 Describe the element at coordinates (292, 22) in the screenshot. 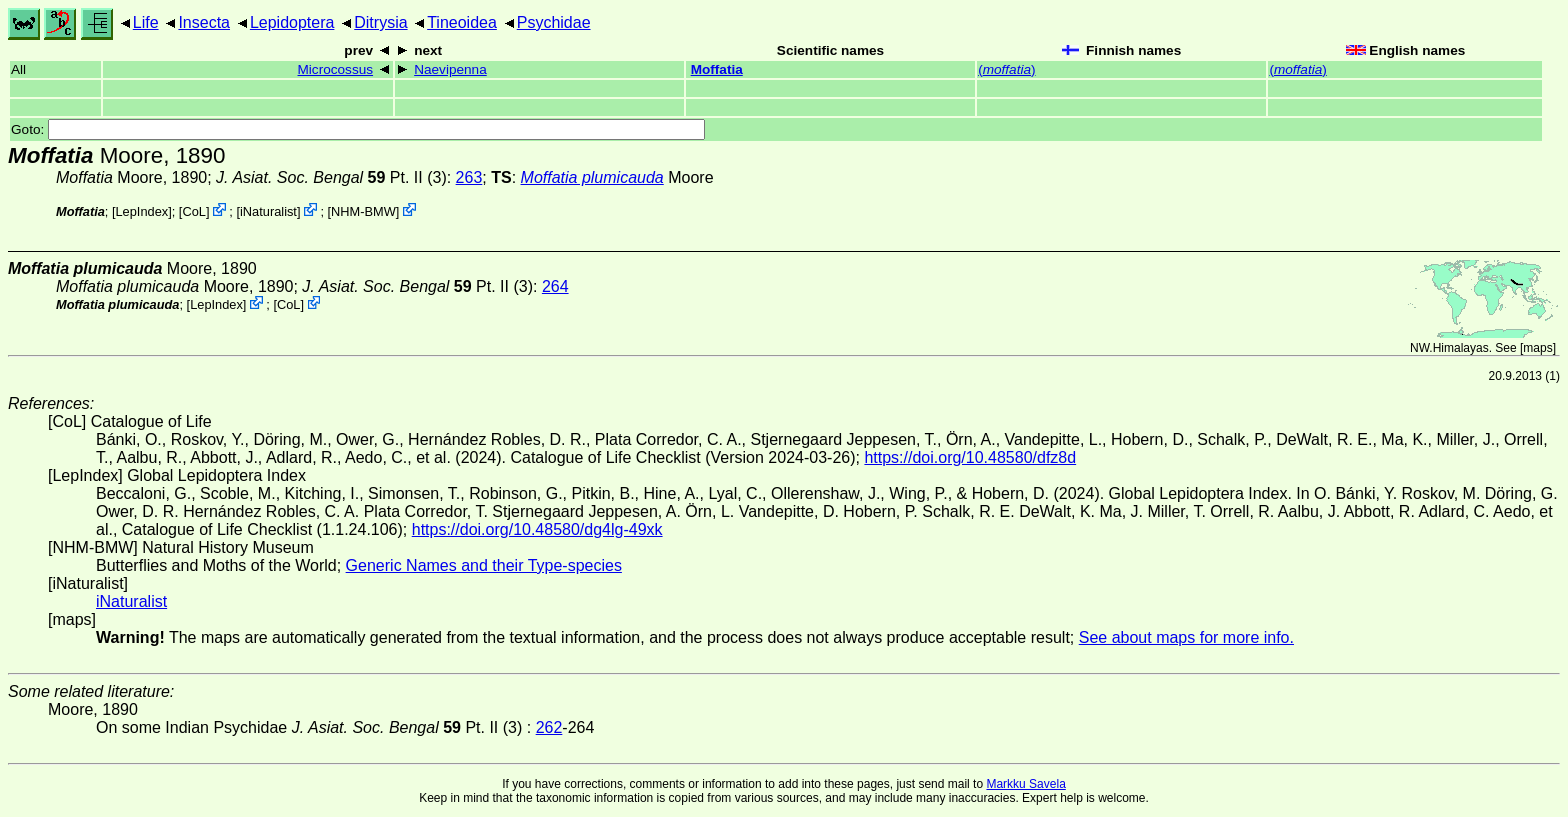

I see `Lepidoptera` at that location.